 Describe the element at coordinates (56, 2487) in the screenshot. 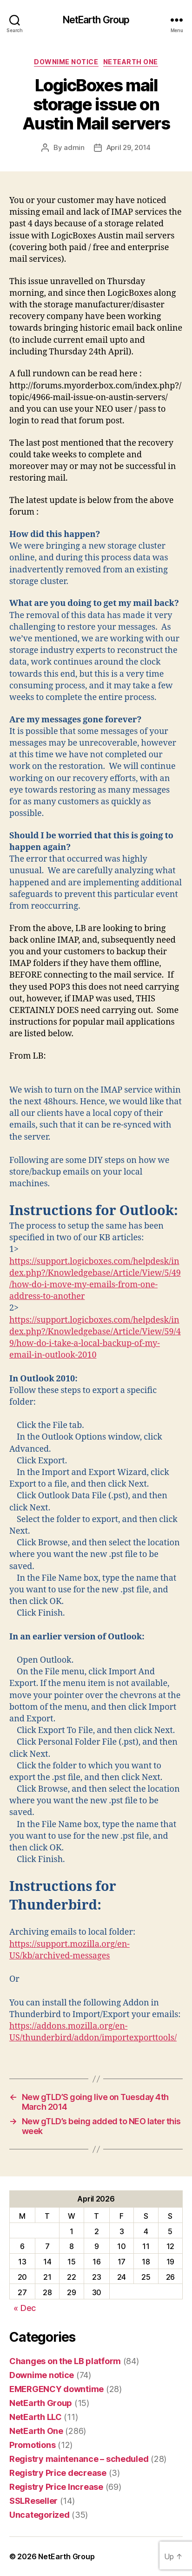

I see `Registry Price Increase` at that location.